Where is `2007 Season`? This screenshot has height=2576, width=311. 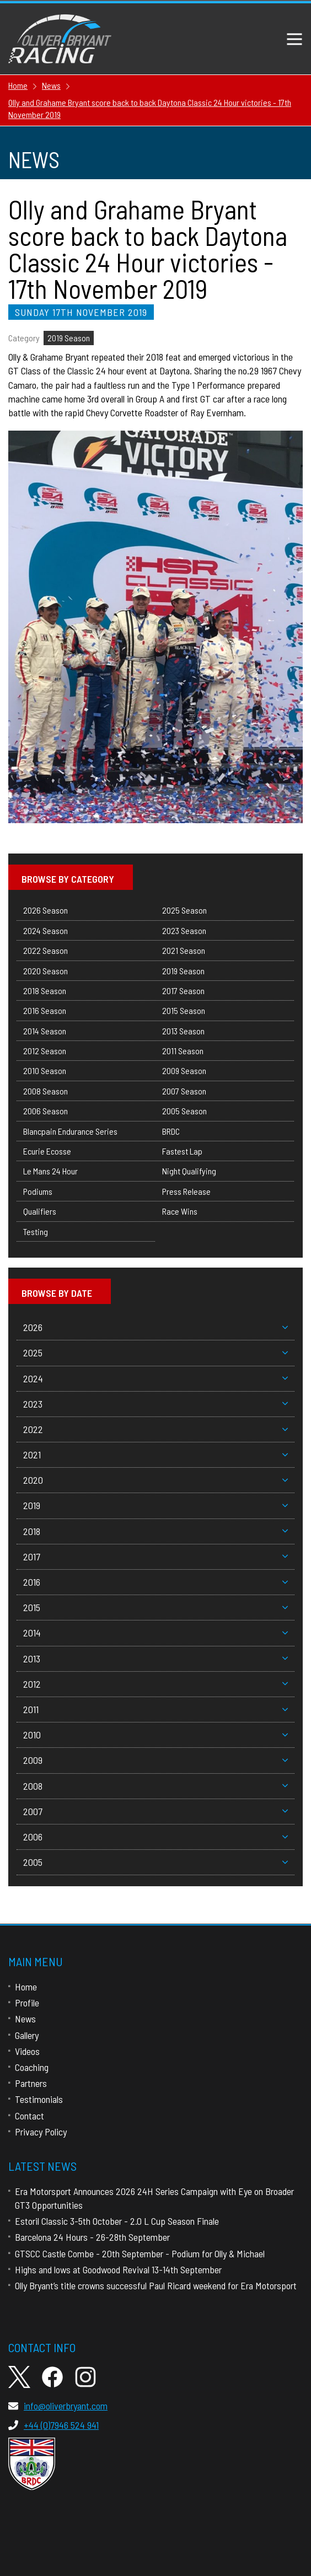 2007 Season is located at coordinates (184, 1091).